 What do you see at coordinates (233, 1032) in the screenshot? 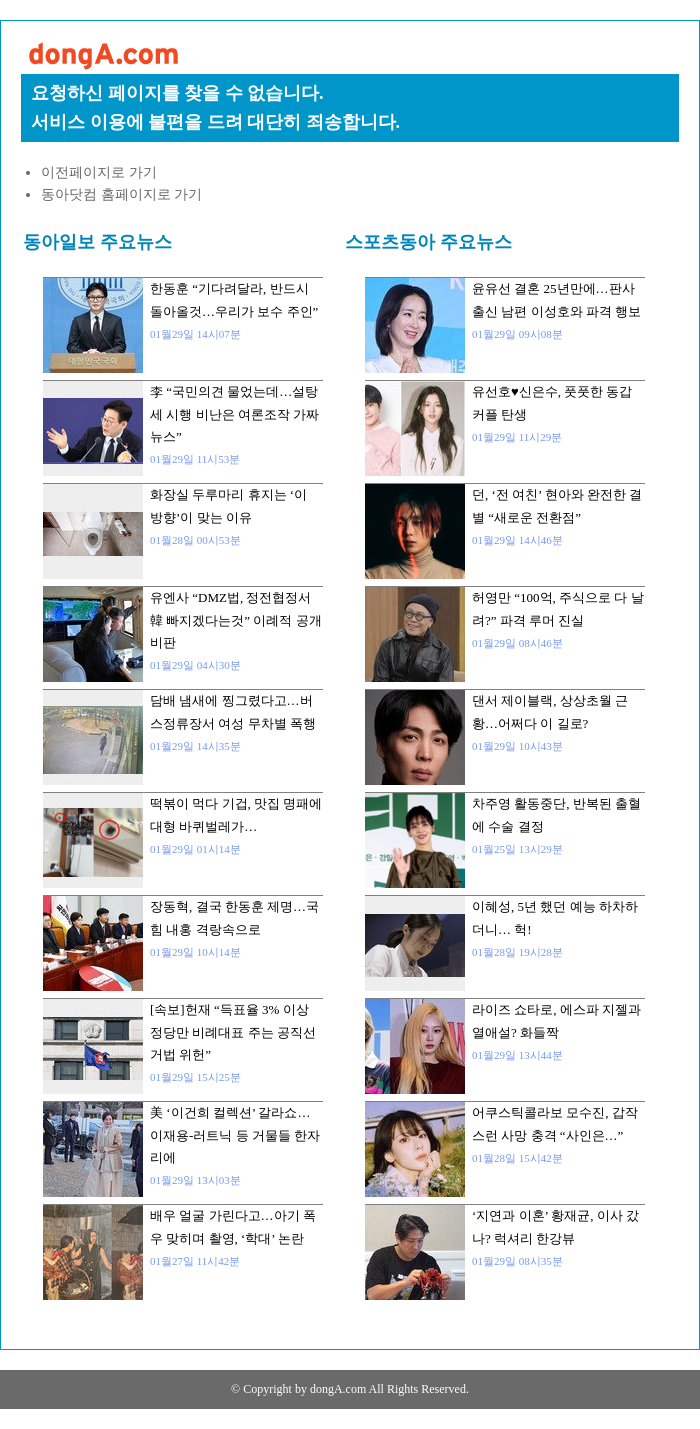
I see `[속보]헌재 “득표율 3% 이상 정당만 비례대표 주는 공직선거법 위헌”` at bounding box center [233, 1032].